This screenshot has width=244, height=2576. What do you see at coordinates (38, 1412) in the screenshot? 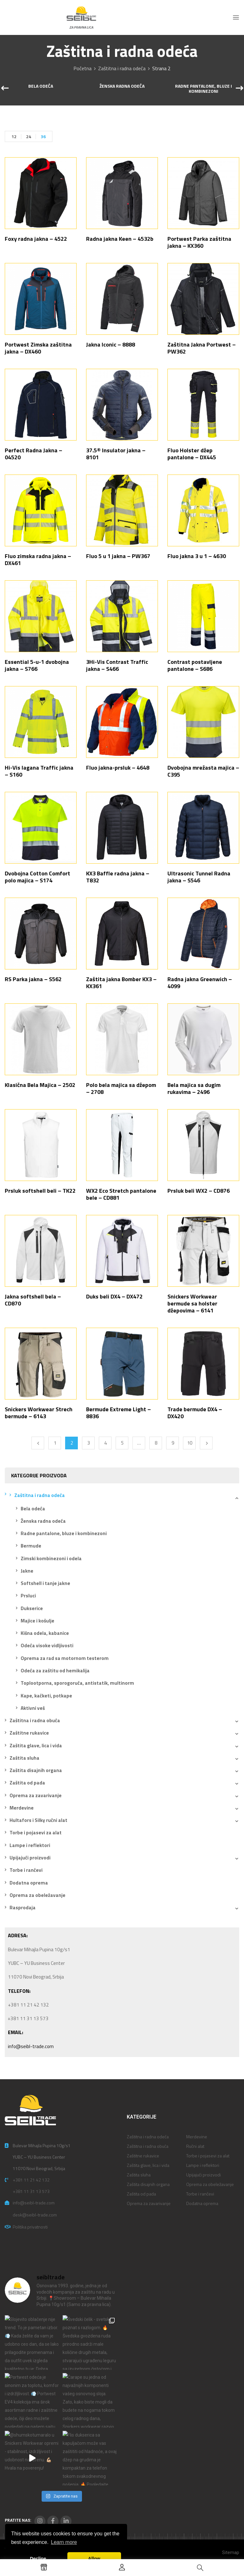
I see `Snickers Workwear Strech bermude – 6143` at bounding box center [38, 1412].